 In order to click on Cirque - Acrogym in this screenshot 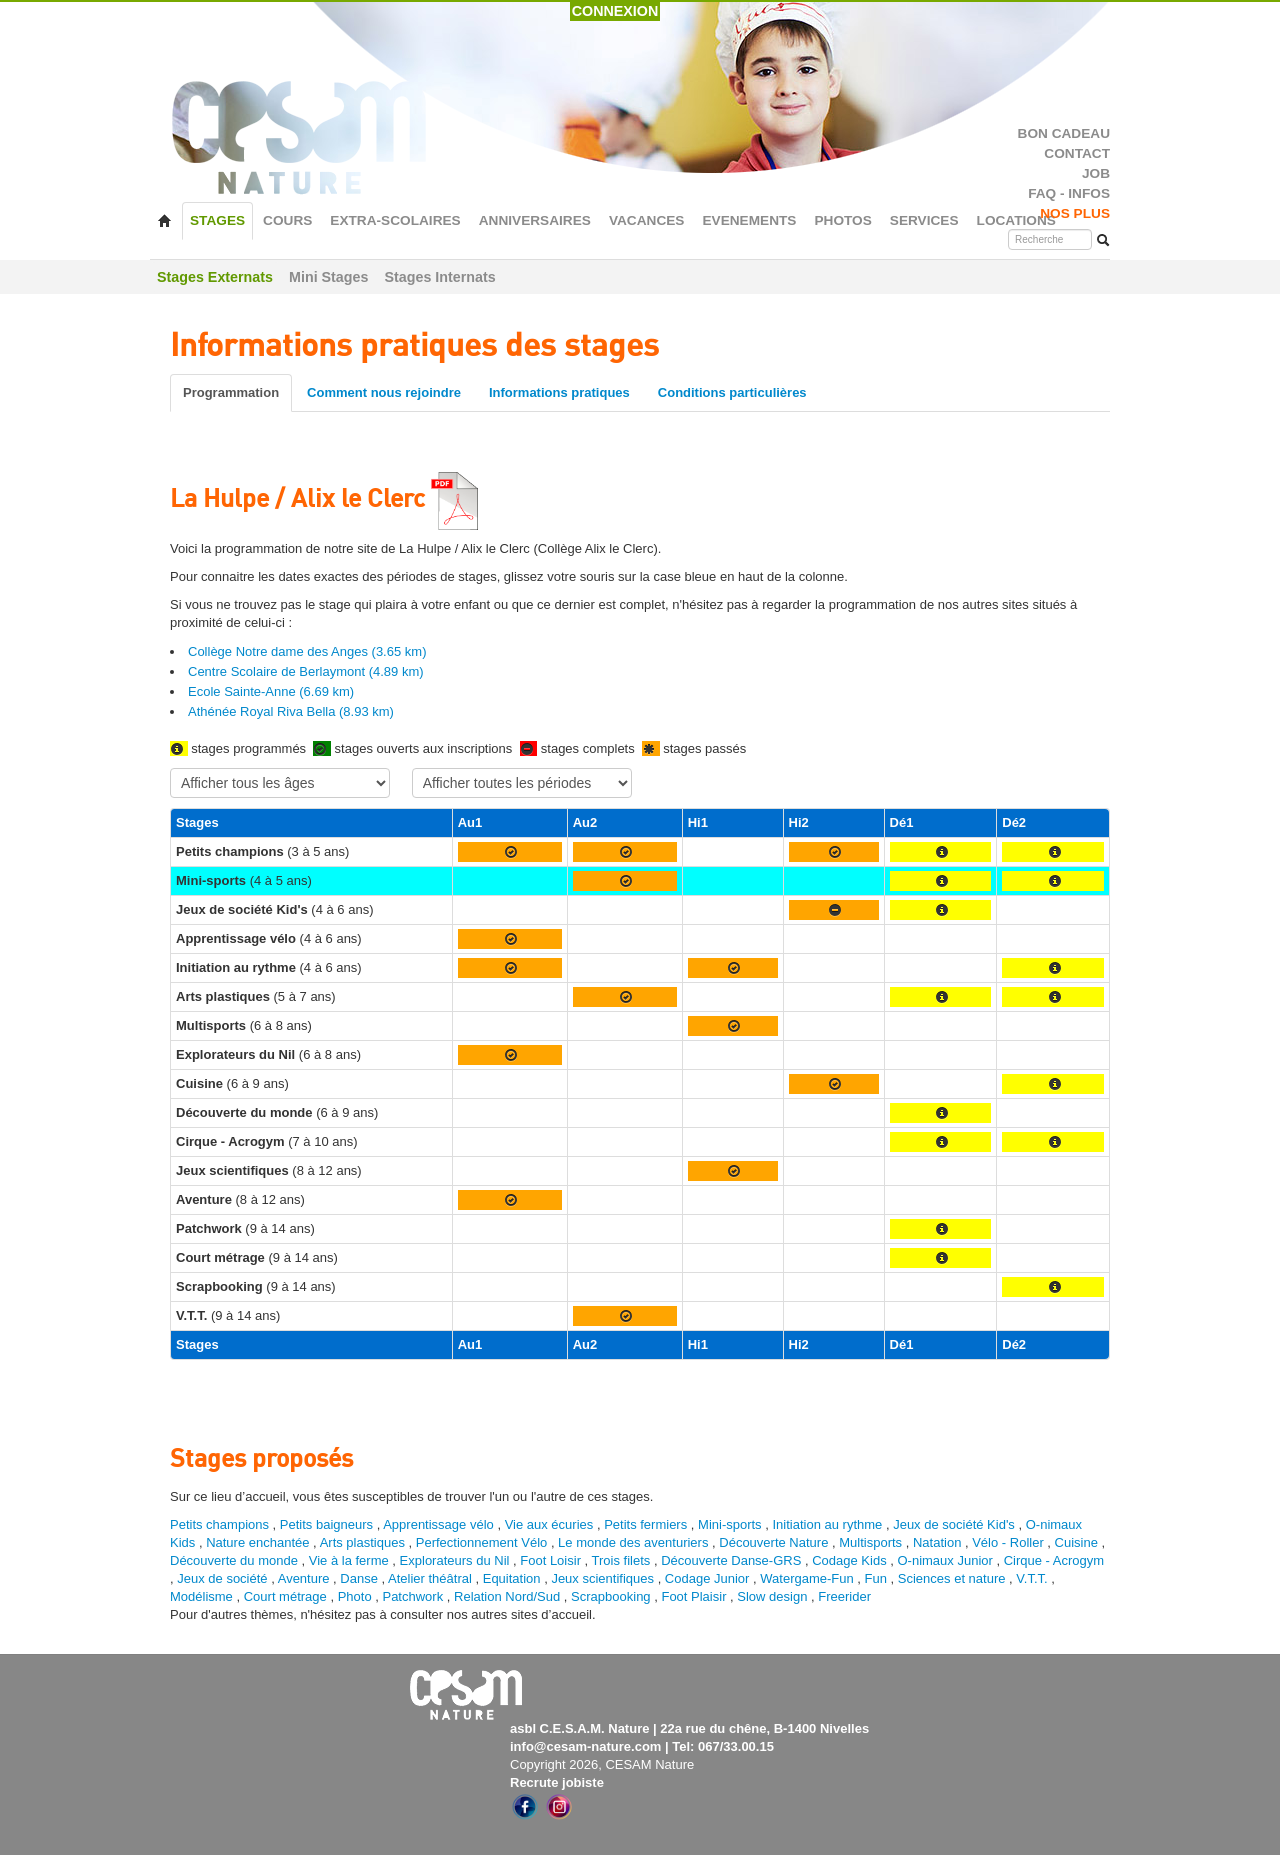, I will do `click(1054, 1560)`.